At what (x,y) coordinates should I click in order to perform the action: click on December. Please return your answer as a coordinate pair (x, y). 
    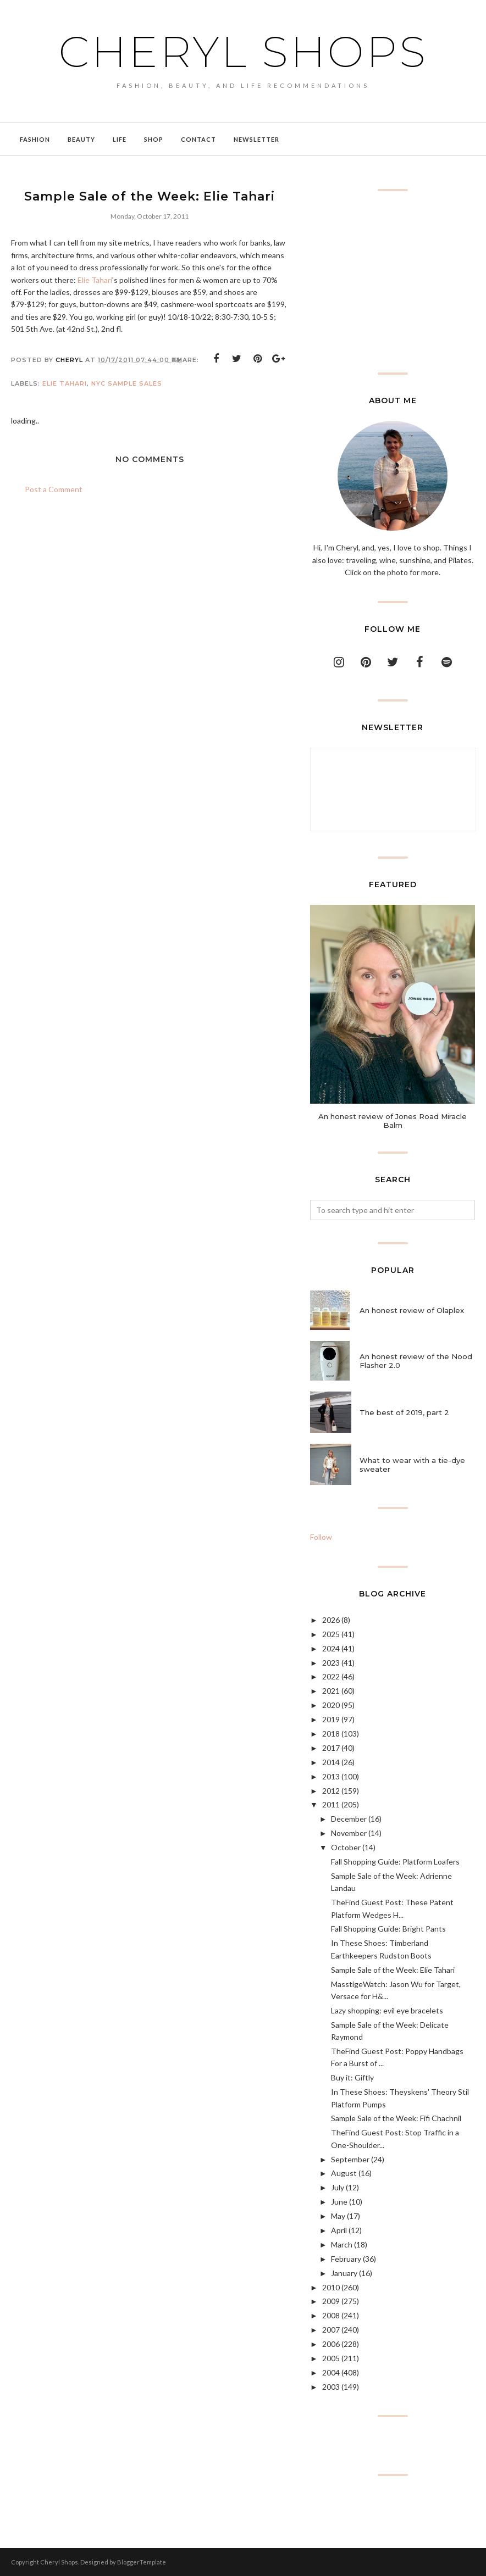
    Looking at the image, I should click on (349, 1818).